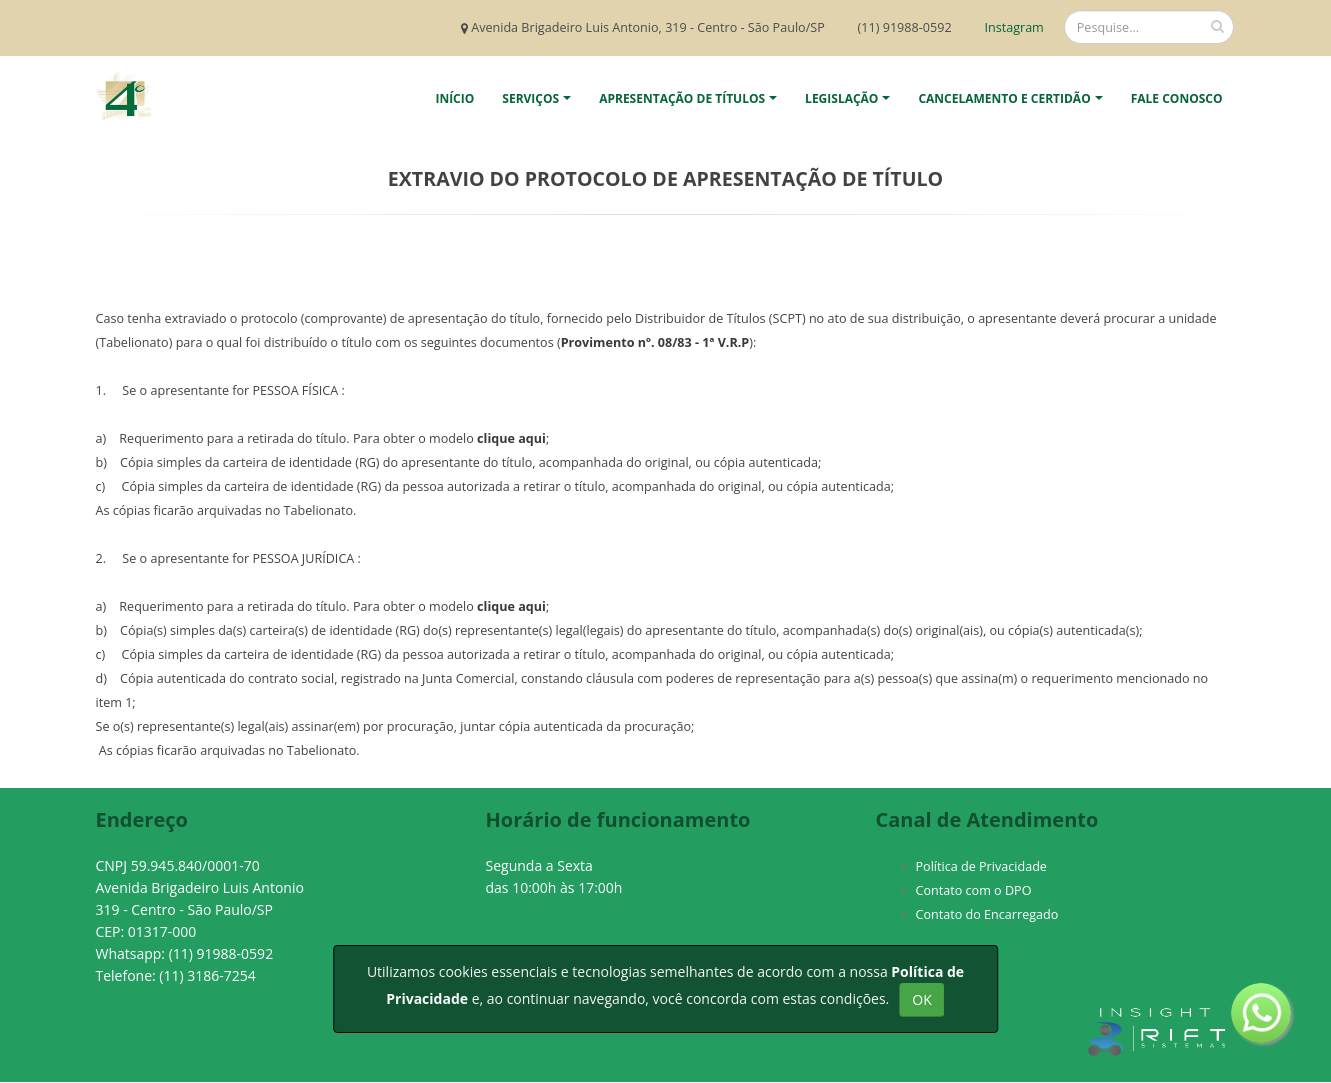 Image resolution: width=1331 pixels, height=1083 pixels. I want to click on OK, so click(921, 999).